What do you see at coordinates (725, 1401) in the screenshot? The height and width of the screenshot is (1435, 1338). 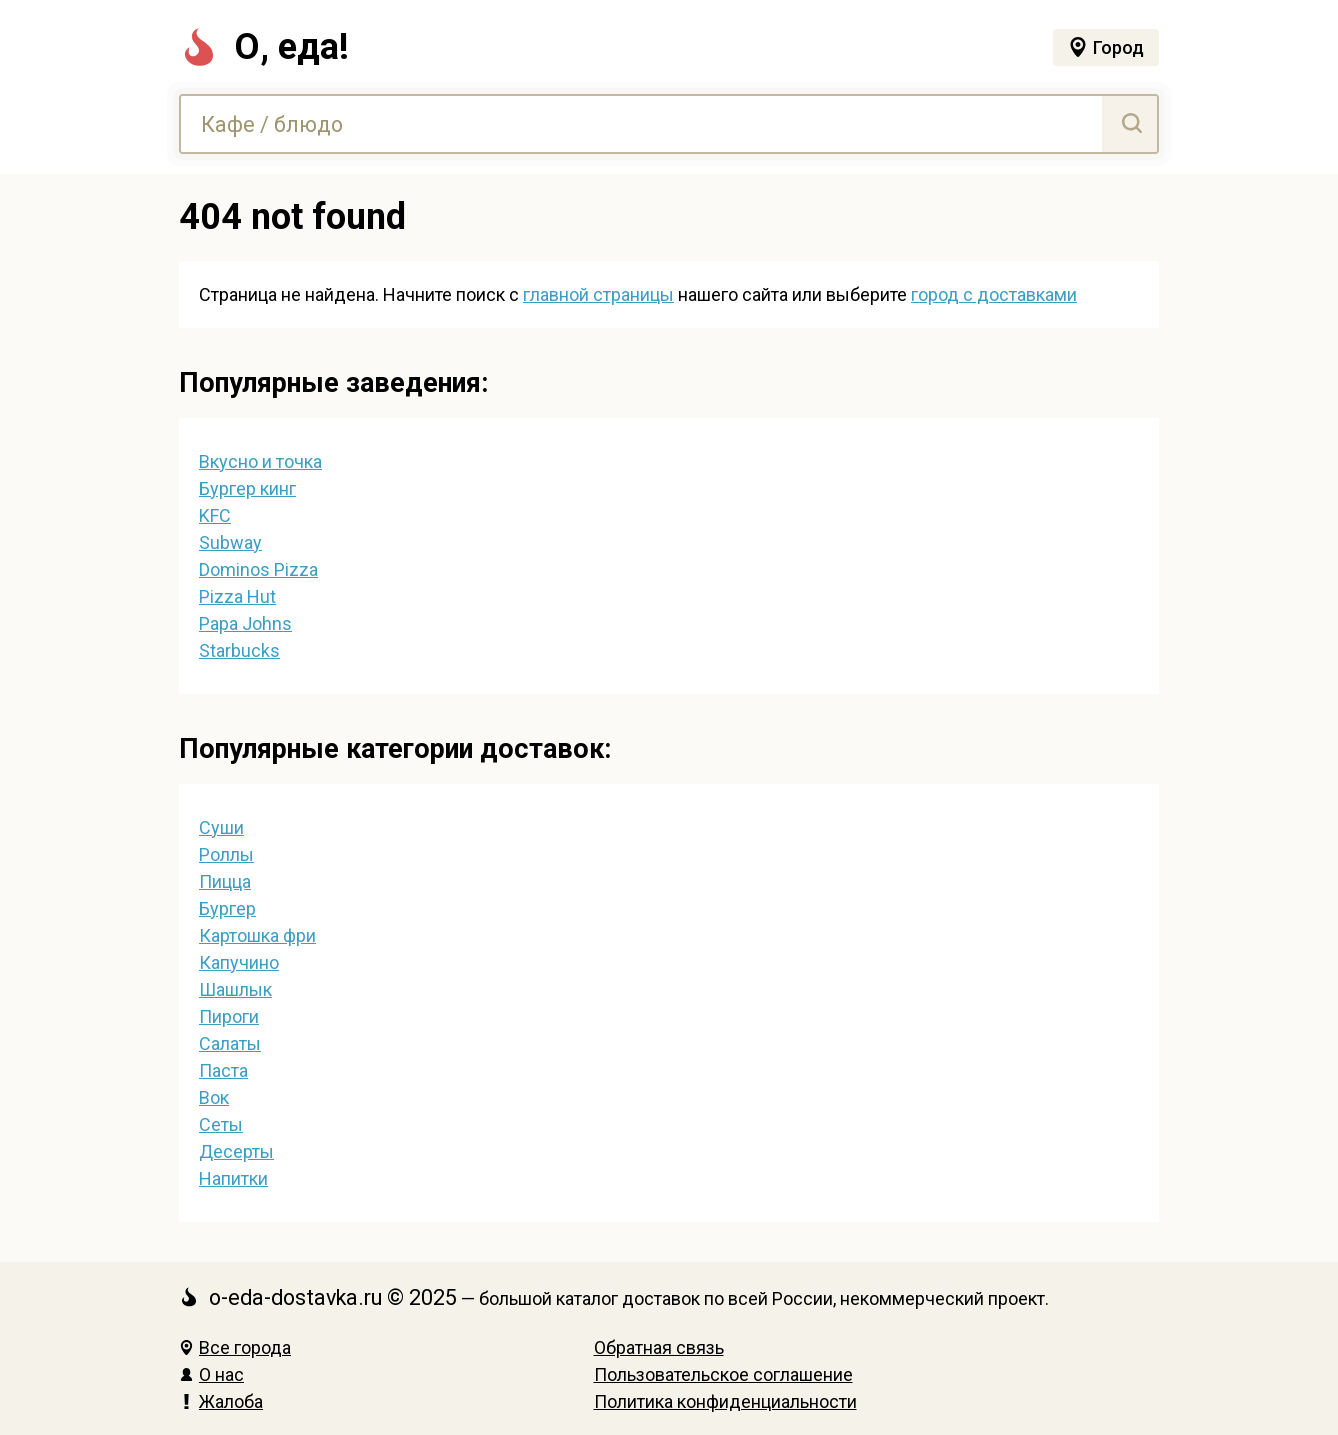 I see `Политика конфиденциальности` at bounding box center [725, 1401].